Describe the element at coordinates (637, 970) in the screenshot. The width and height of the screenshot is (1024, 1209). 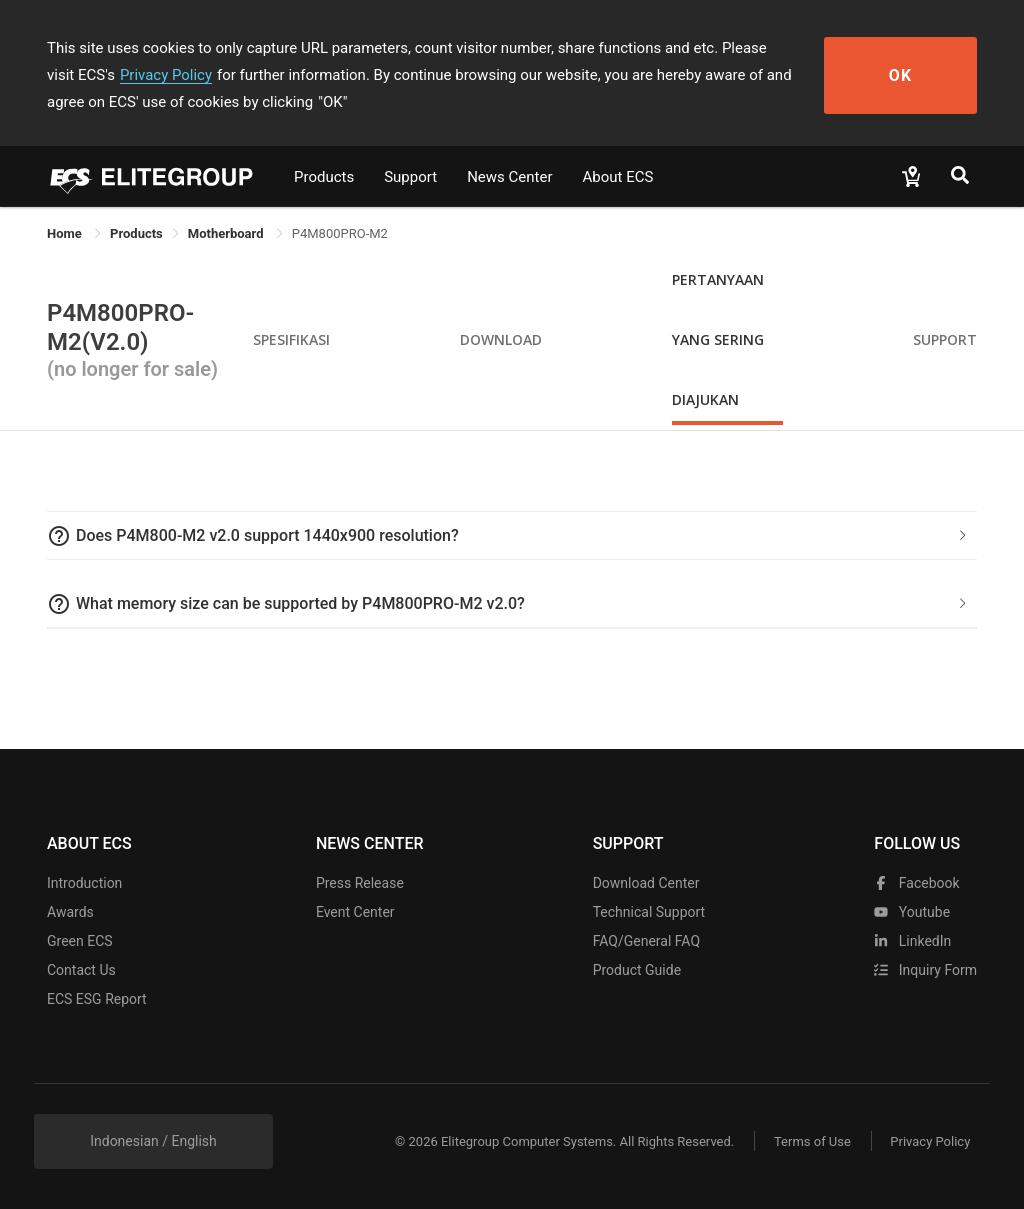
I see `Product Guide` at that location.